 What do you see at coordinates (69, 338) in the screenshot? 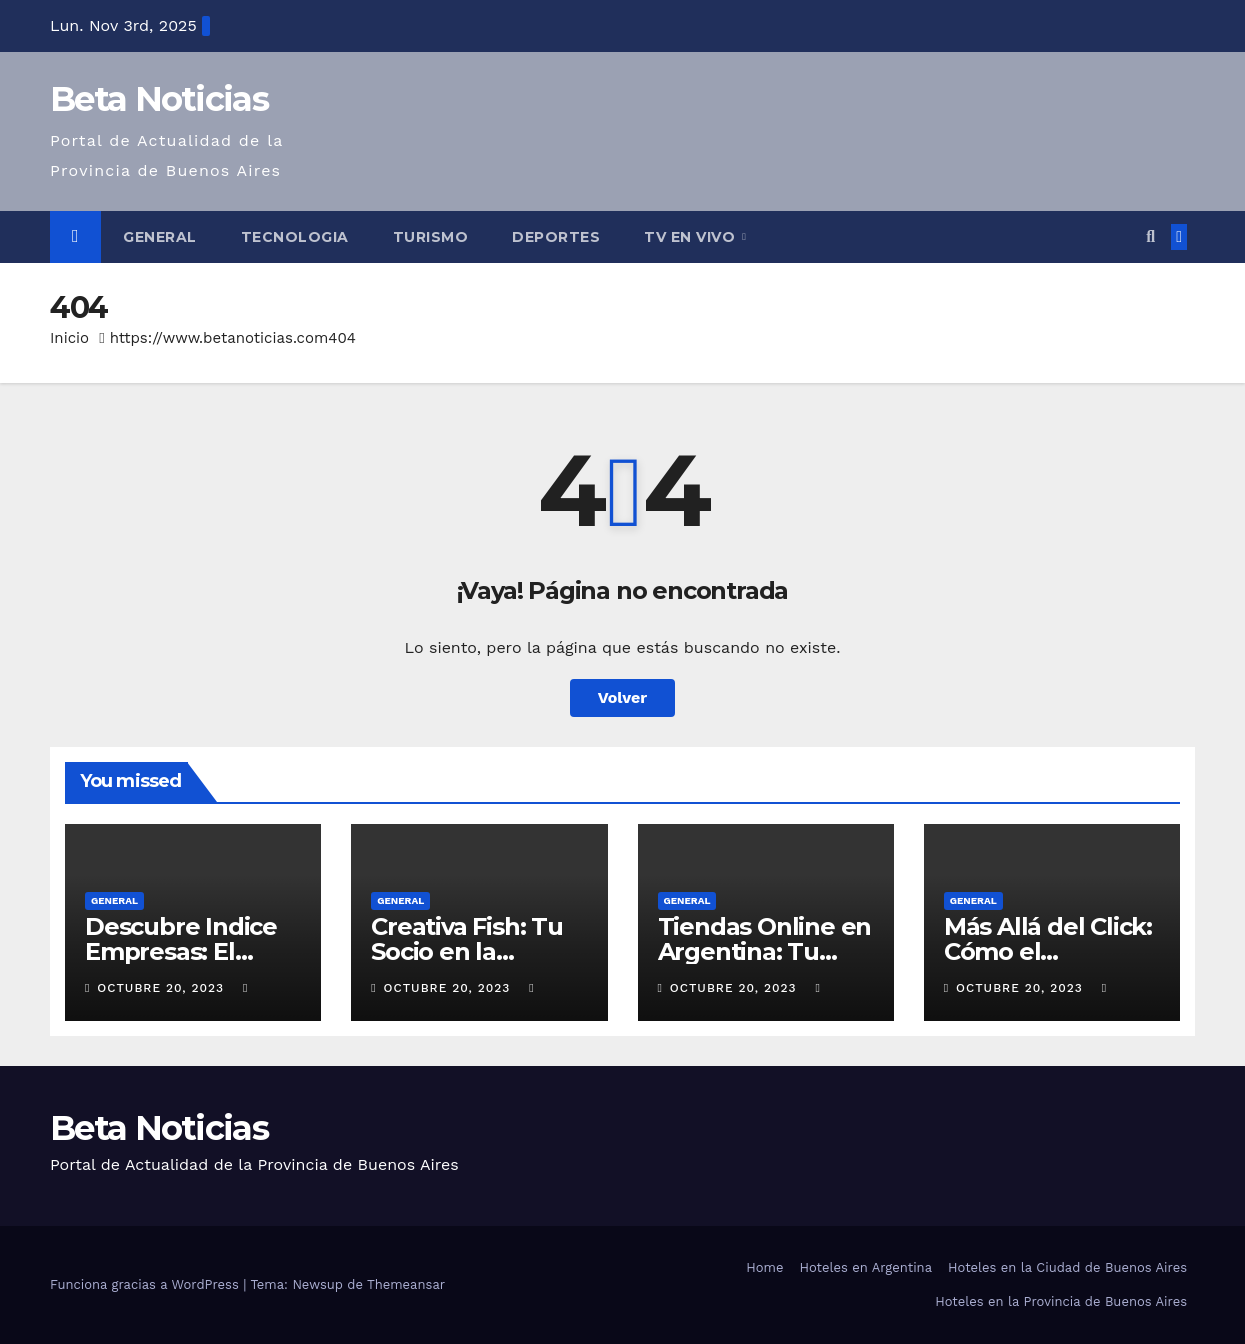
I see `Inicio` at bounding box center [69, 338].